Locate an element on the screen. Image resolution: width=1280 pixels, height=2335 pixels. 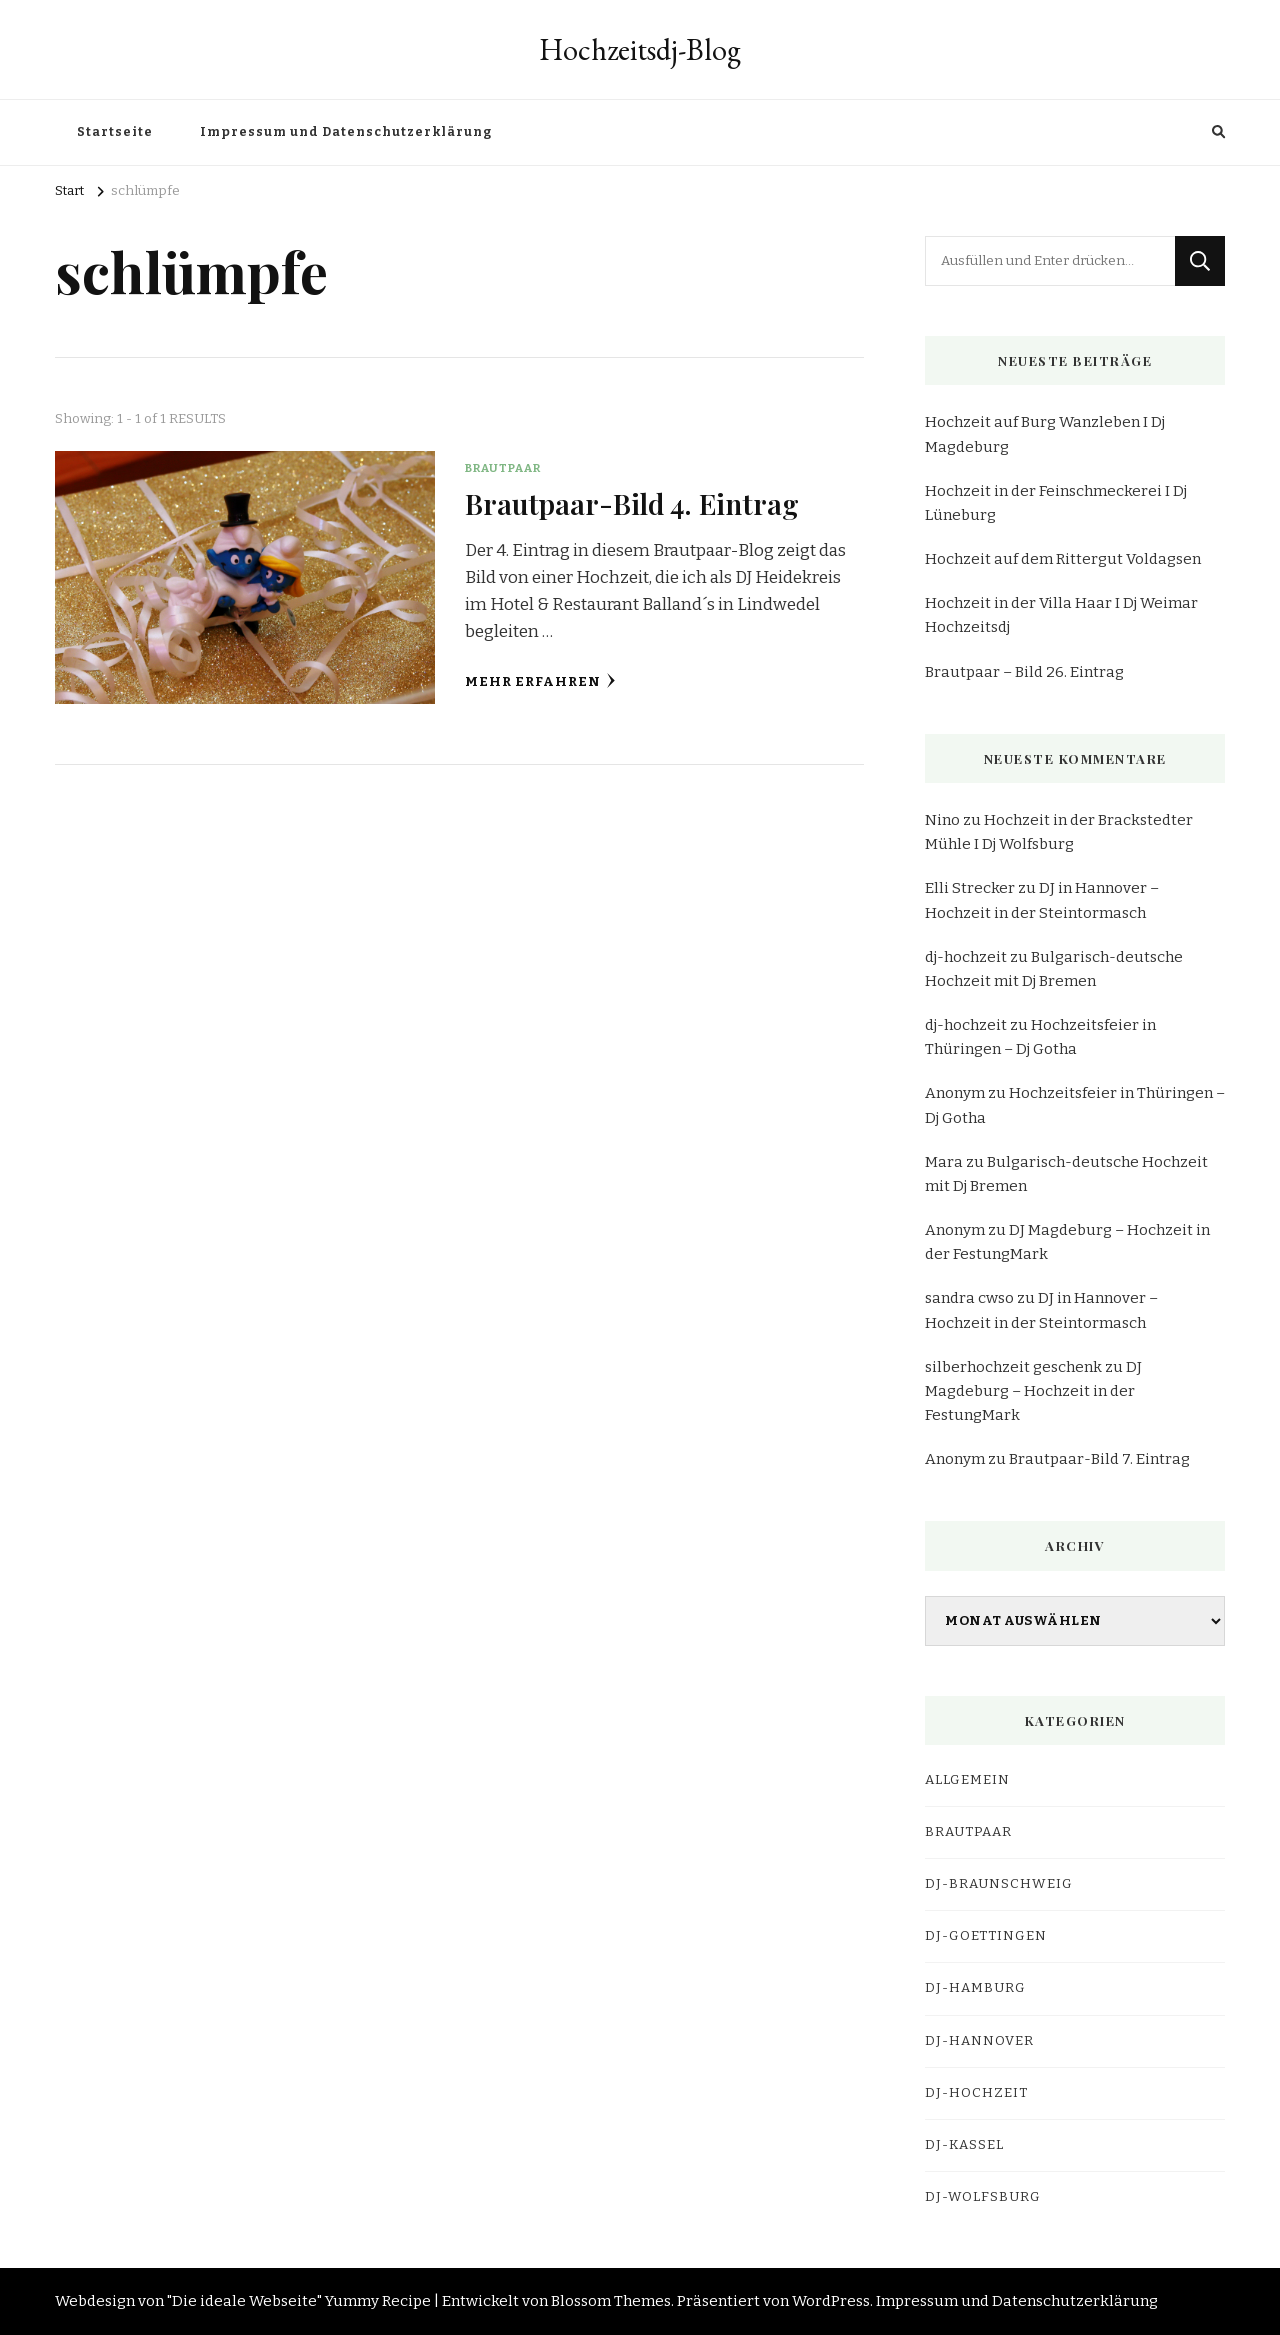
Brautpaar-Bild 4. Eintrag is located at coordinates (633, 503).